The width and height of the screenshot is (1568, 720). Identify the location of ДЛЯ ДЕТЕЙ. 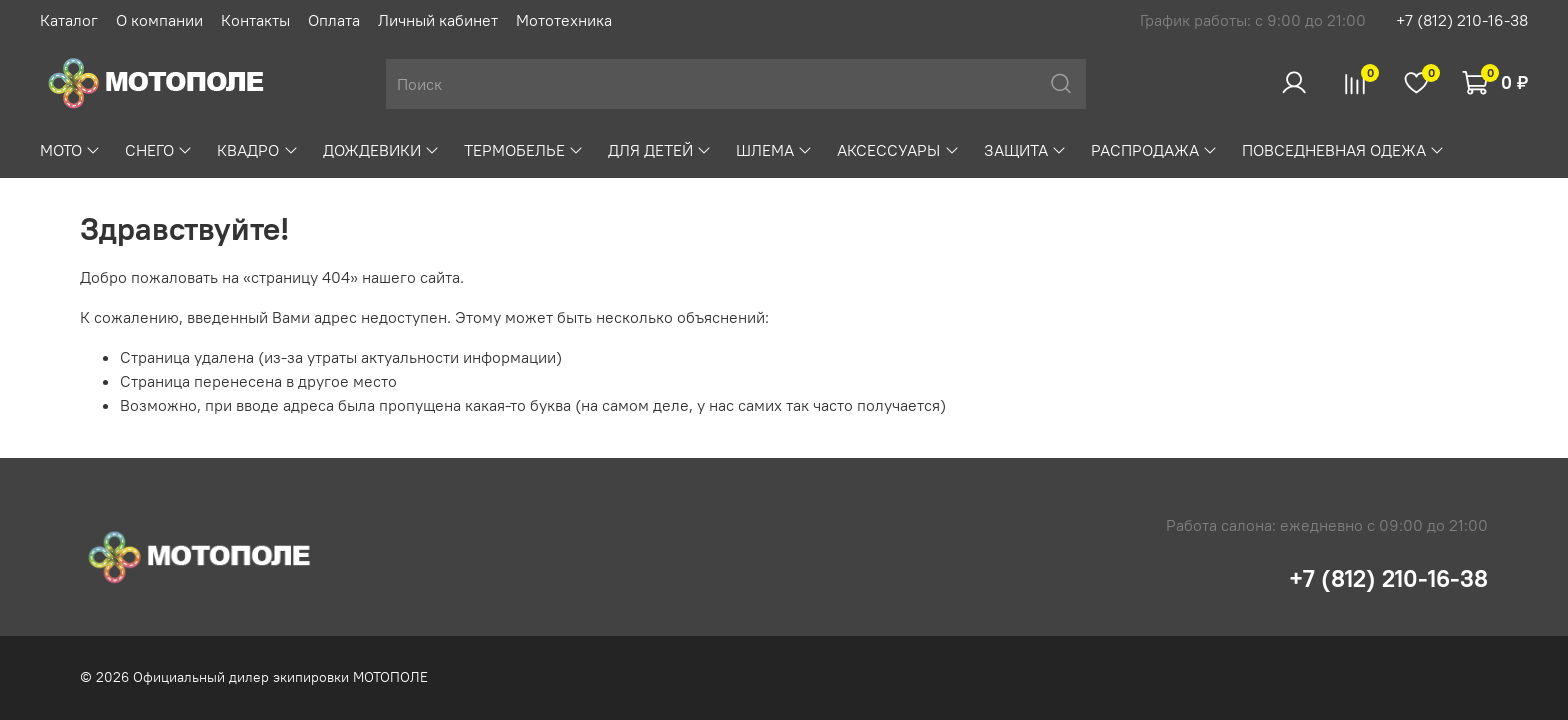
(660, 150).